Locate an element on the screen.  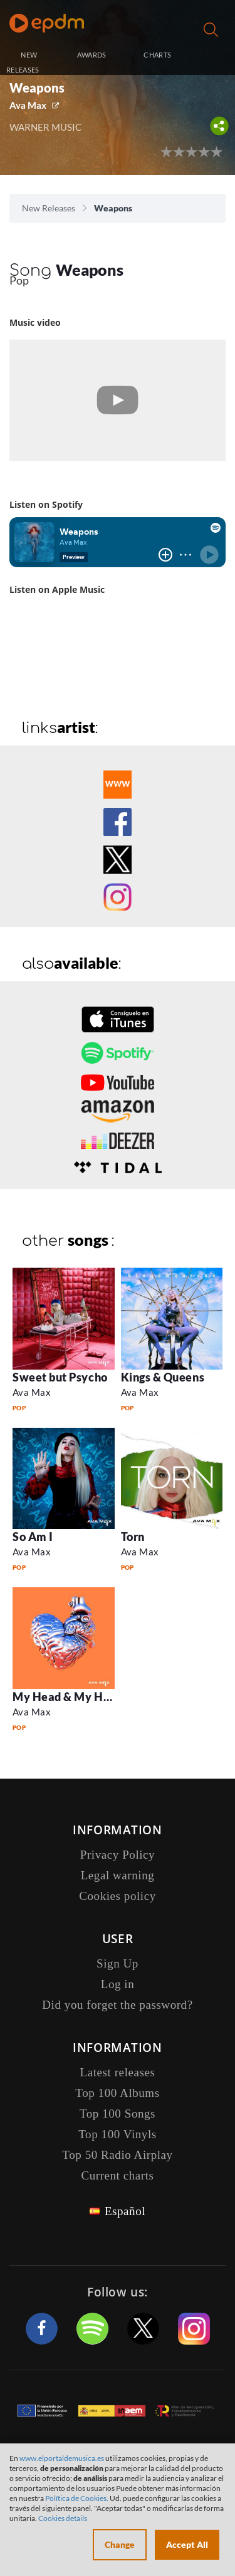
Sign Up is located at coordinates (117, 1963).